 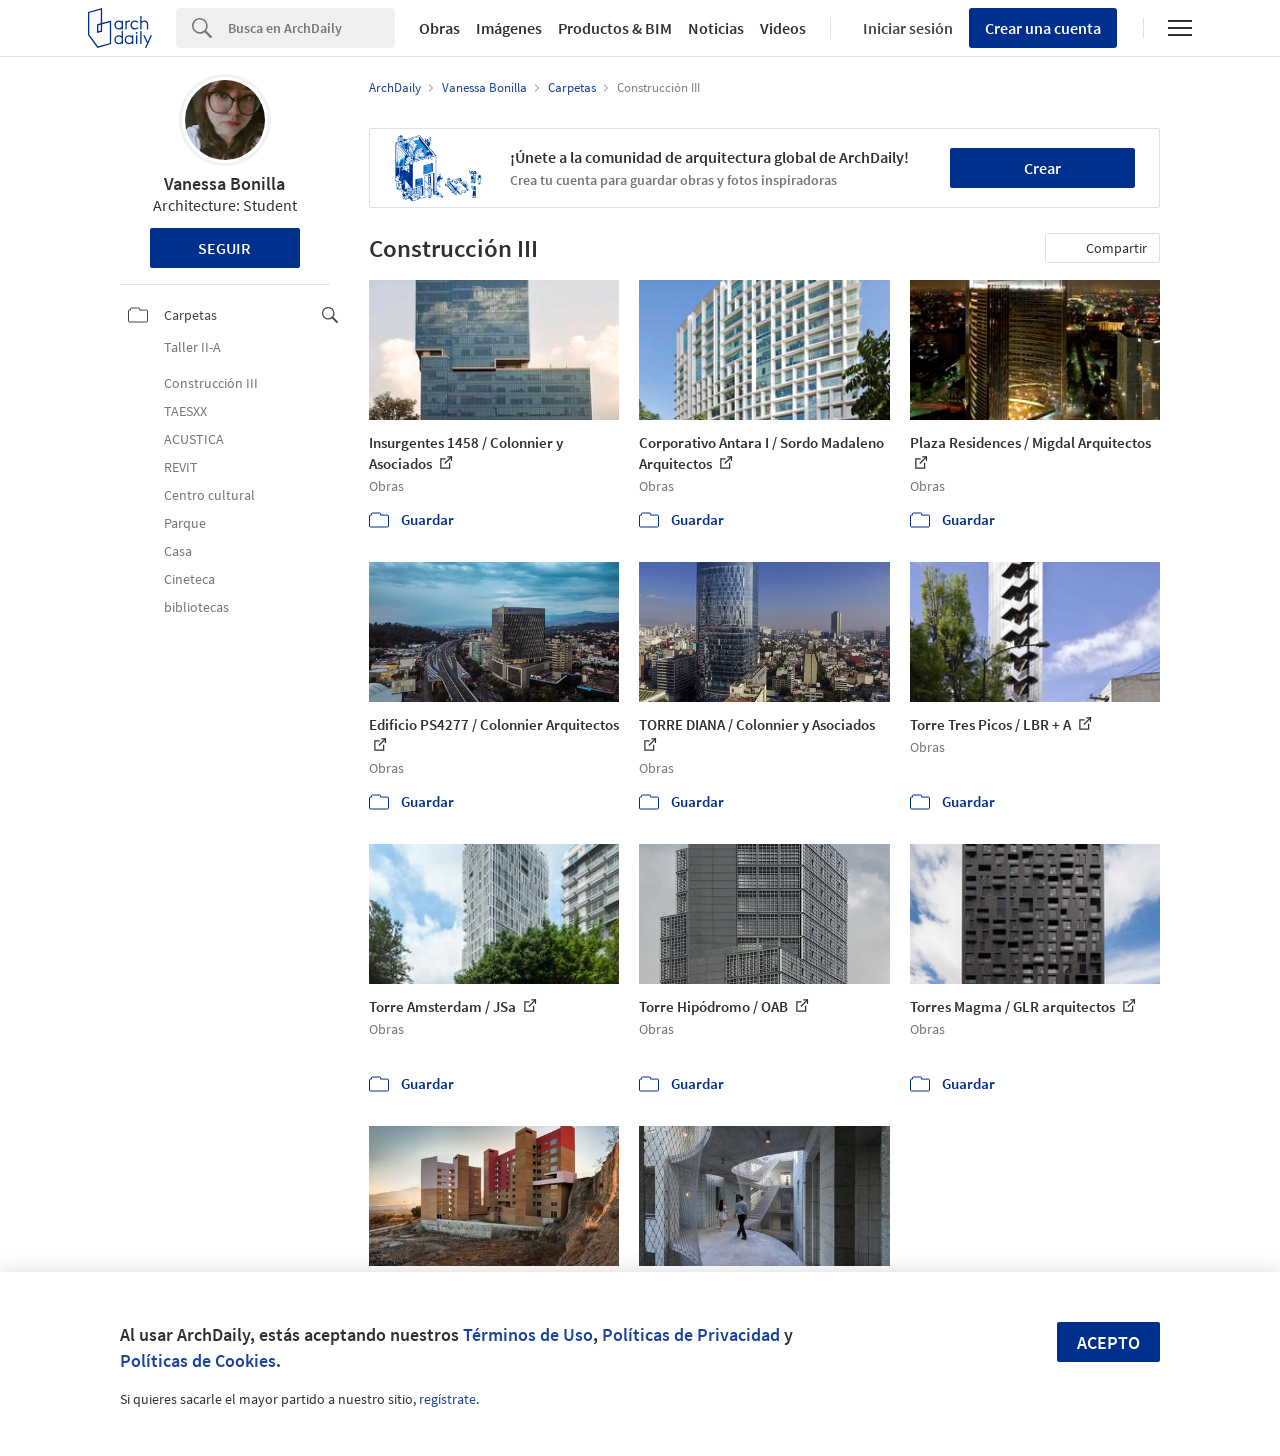 What do you see at coordinates (1108, 1342) in the screenshot?
I see `Acepto` at bounding box center [1108, 1342].